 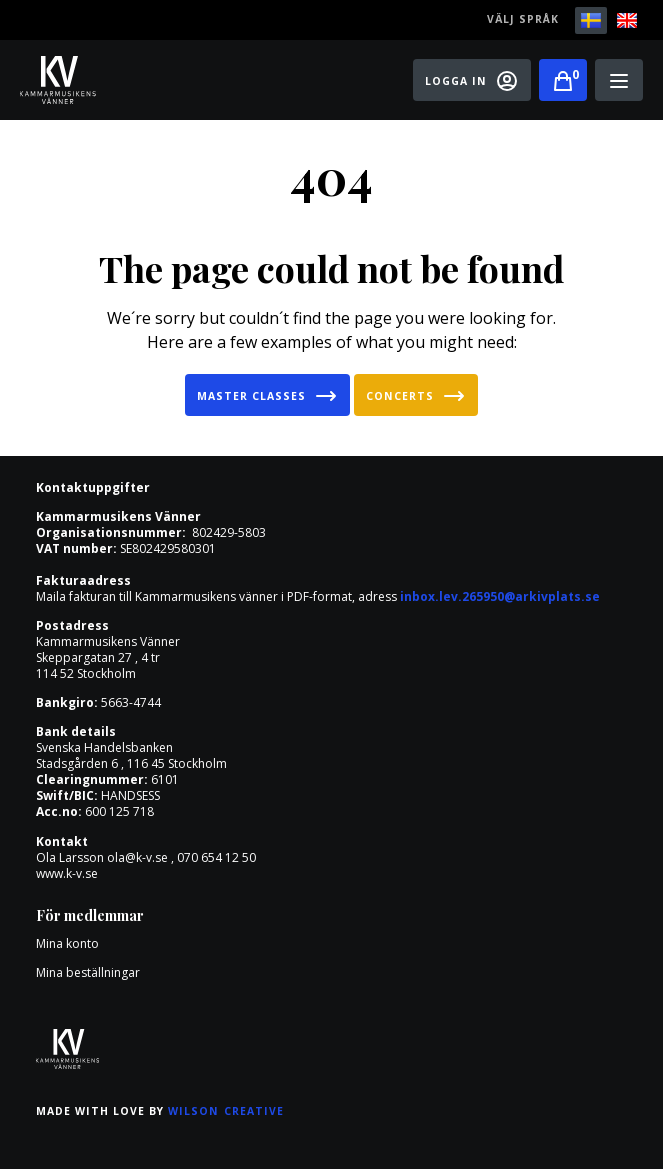 I want to click on Mina beställningar, so click(x=88, y=972).